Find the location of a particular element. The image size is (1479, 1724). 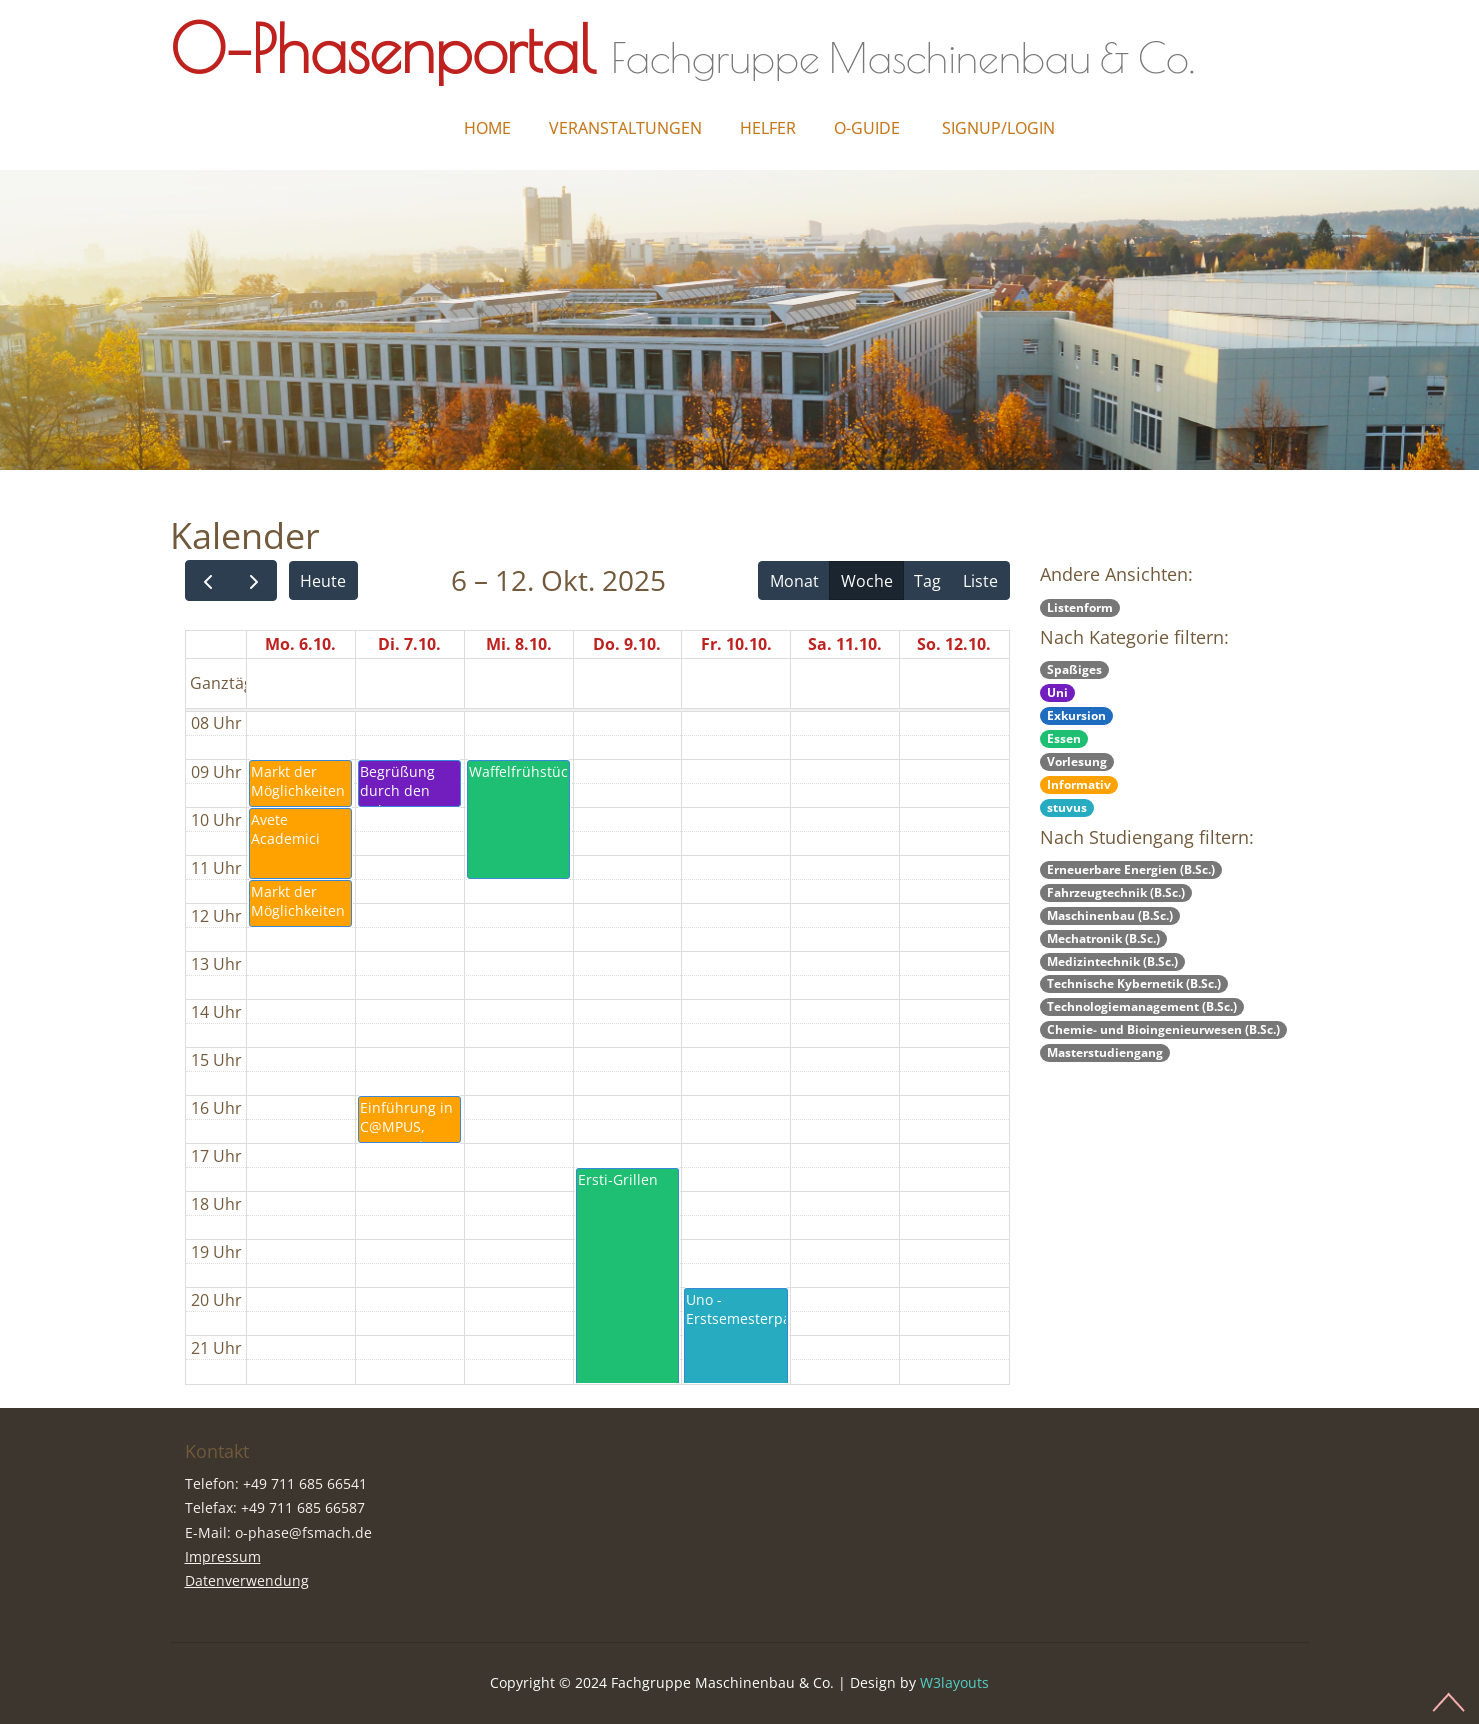

Spaßiges is located at coordinates (1074, 669).